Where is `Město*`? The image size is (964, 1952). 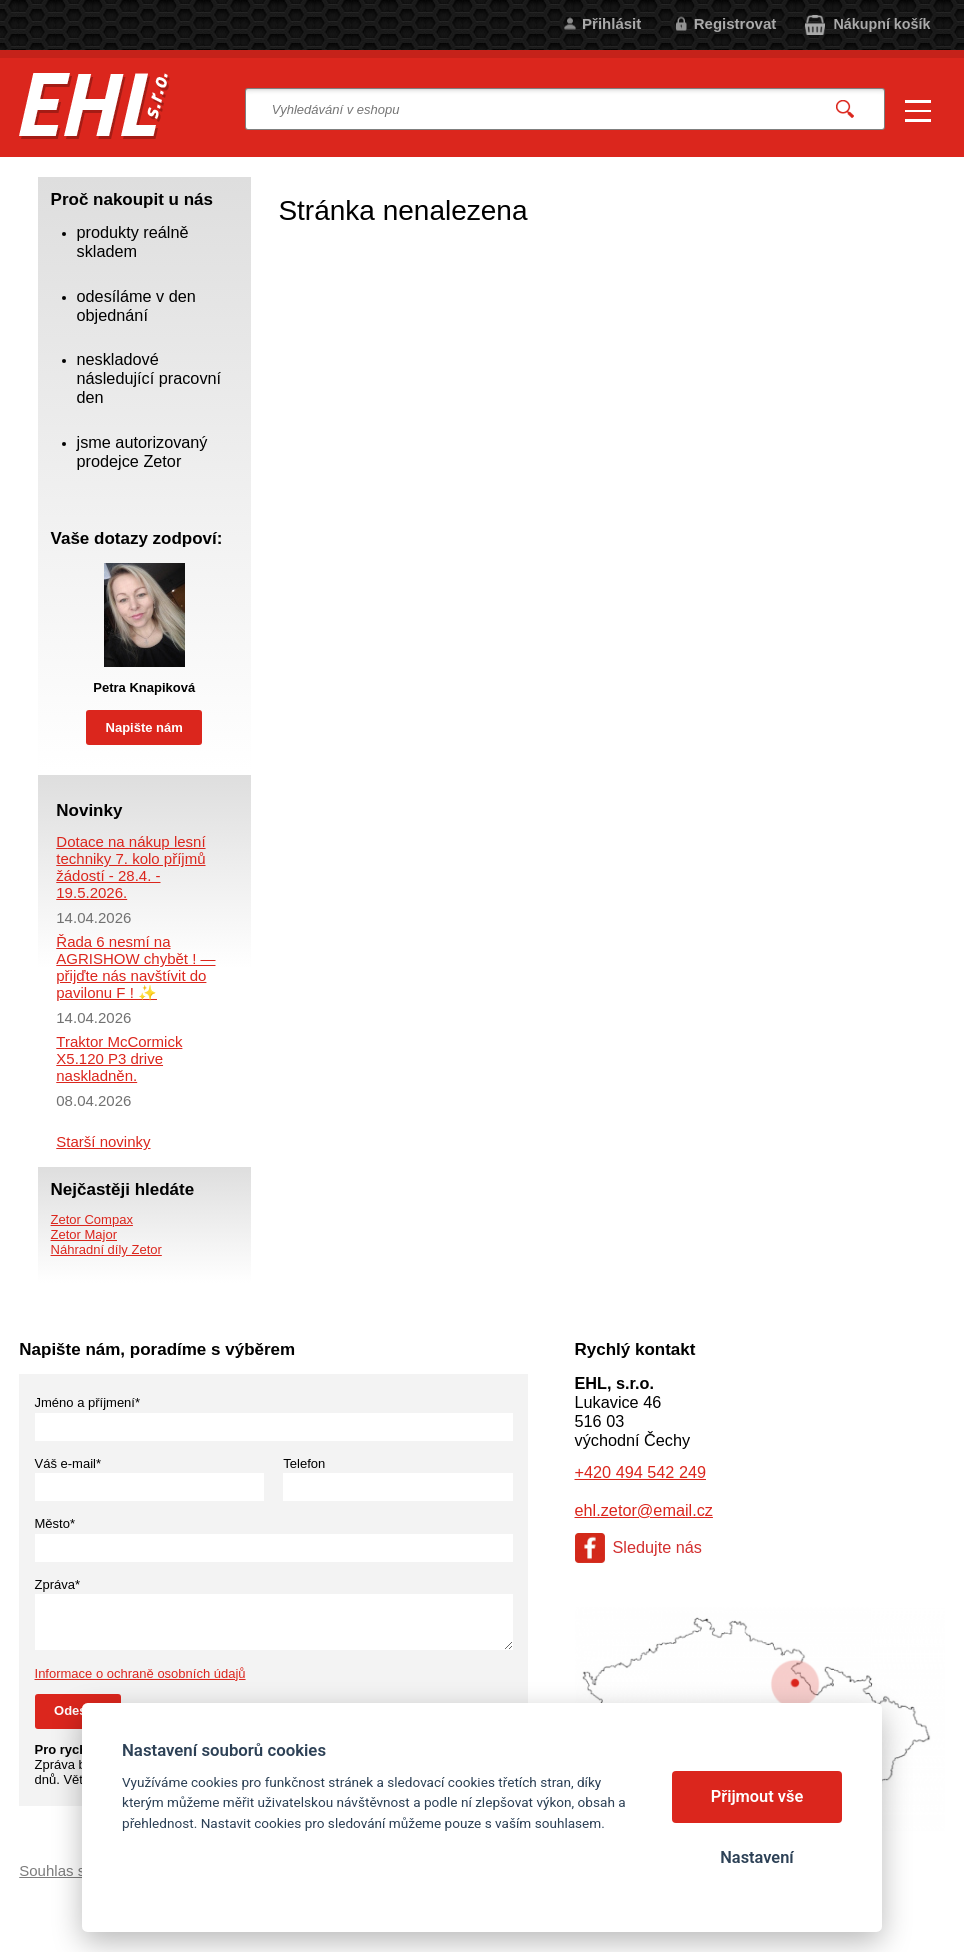 Město* is located at coordinates (55, 1523).